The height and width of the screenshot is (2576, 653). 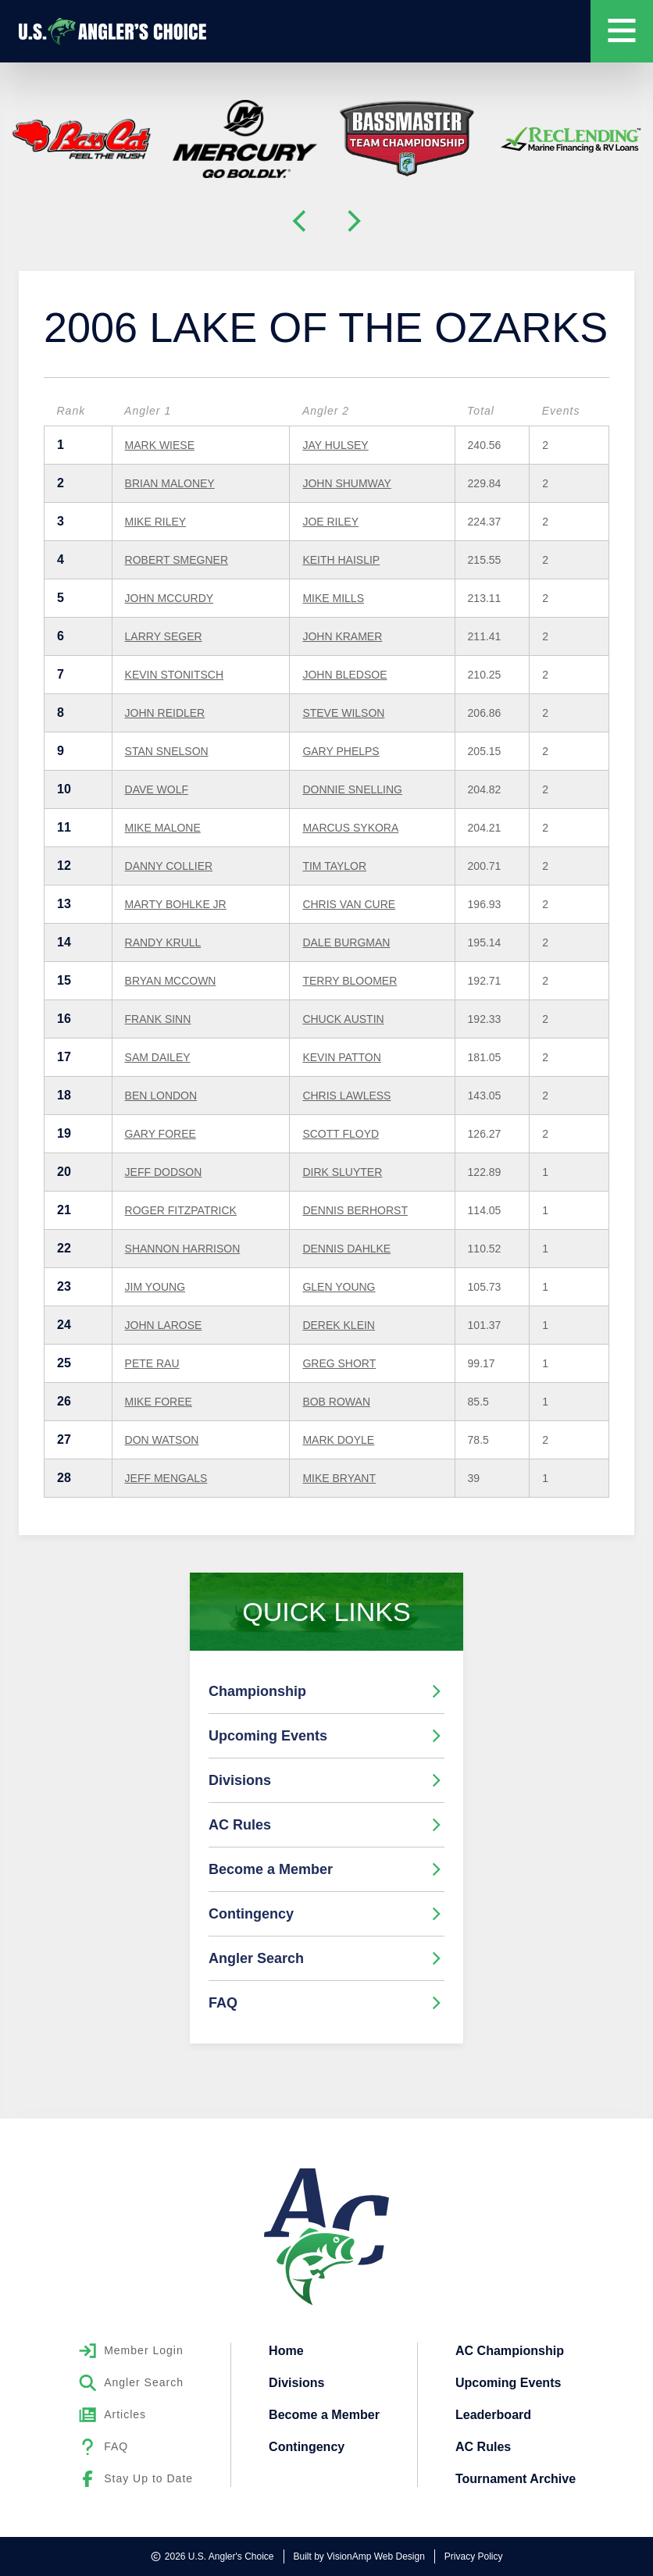 What do you see at coordinates (473, 2556) in the screenshot?
I see `Privacy Policy` at bounding box center [473, 2556].